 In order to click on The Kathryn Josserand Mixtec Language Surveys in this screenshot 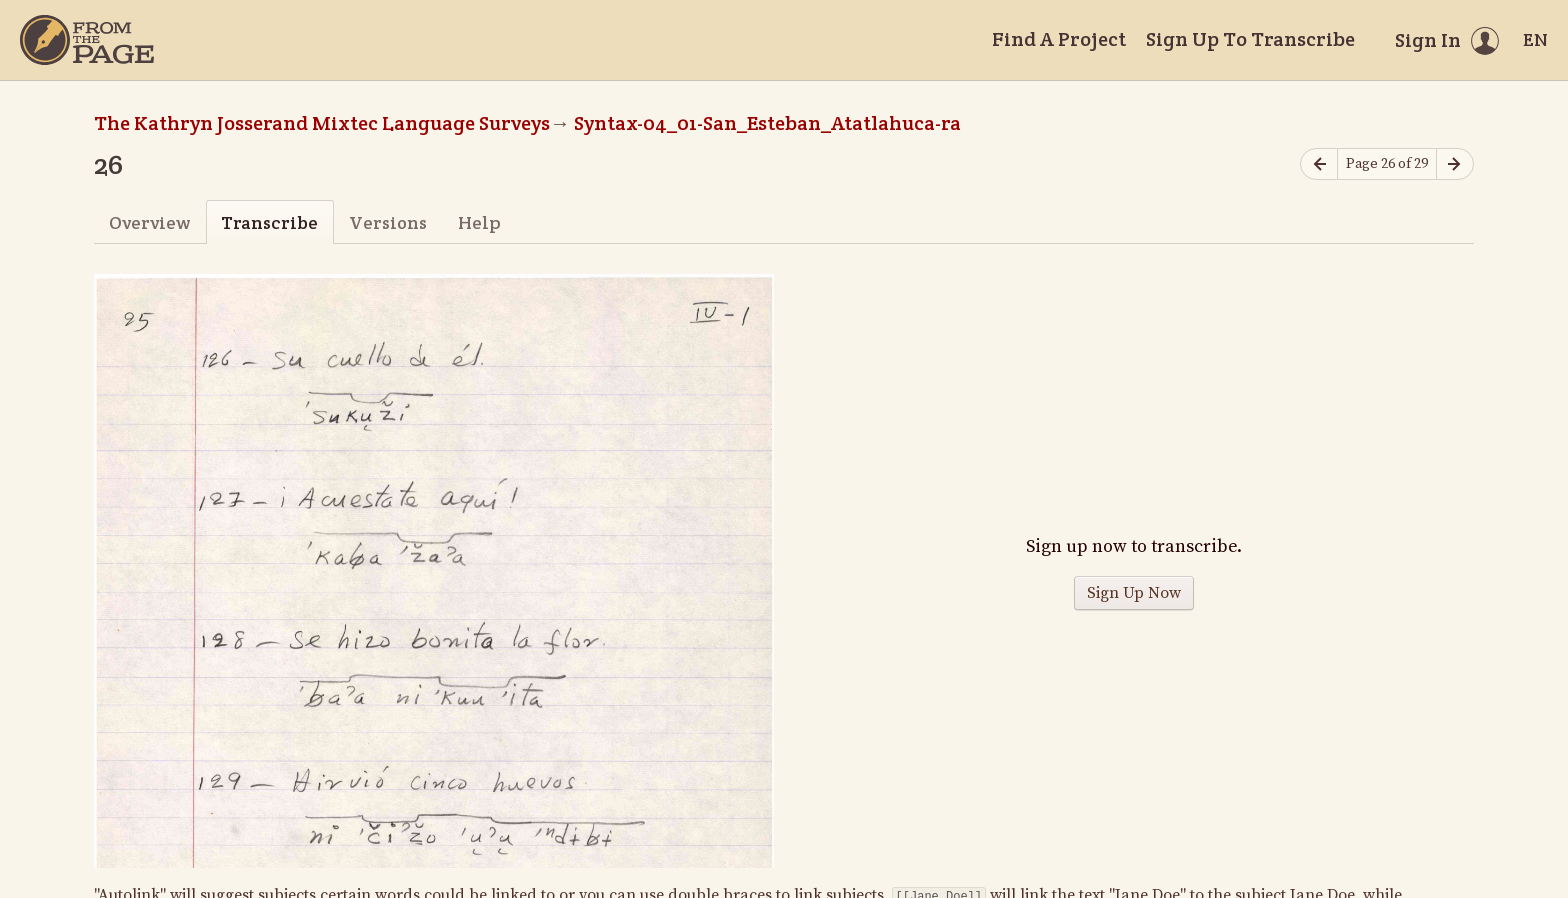, I will do `click(322, 123)`.